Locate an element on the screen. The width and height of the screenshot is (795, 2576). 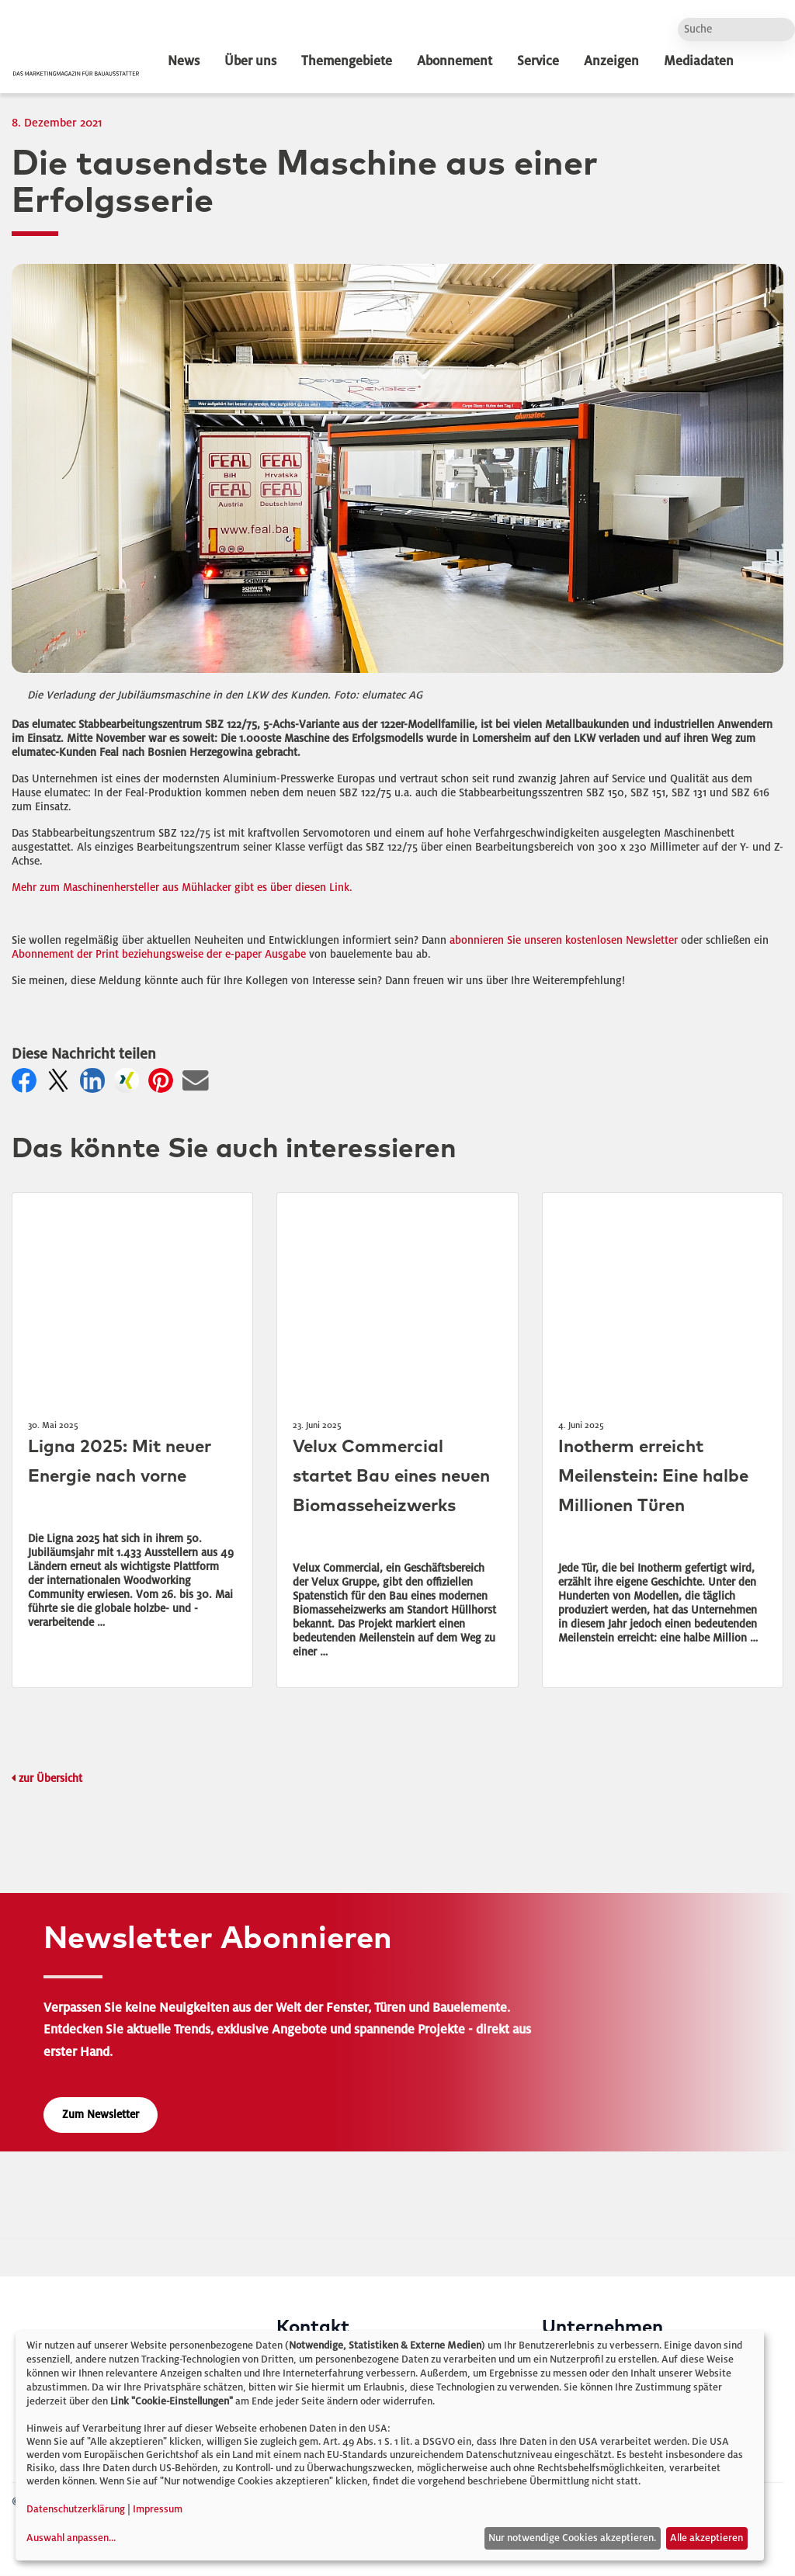
Mehr zum Maschinenhersteller aus Mühlacker gibt es über diesen Link. is located at coordinates (182, 887).